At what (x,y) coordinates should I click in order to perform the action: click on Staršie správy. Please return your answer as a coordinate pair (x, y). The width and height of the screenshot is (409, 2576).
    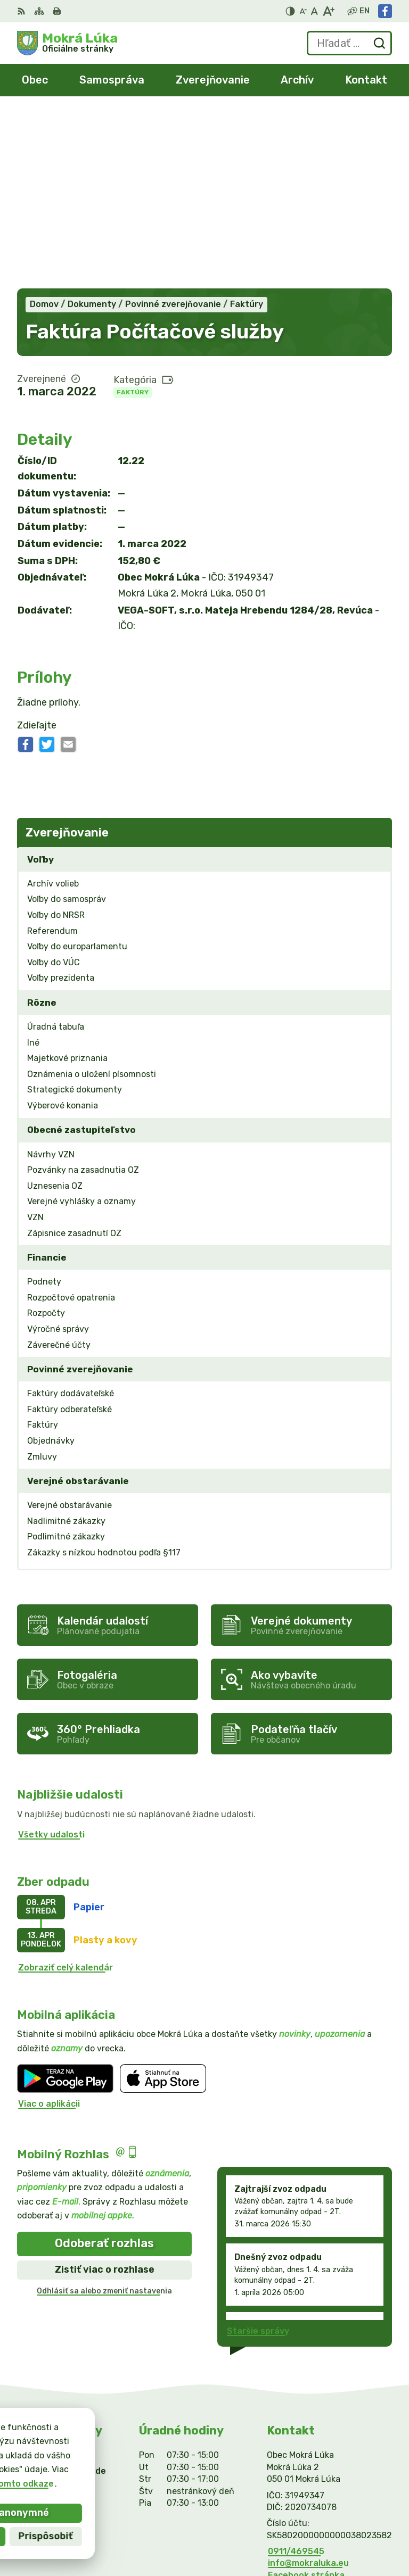
    Looking at the image, I should click on (258, 2154).